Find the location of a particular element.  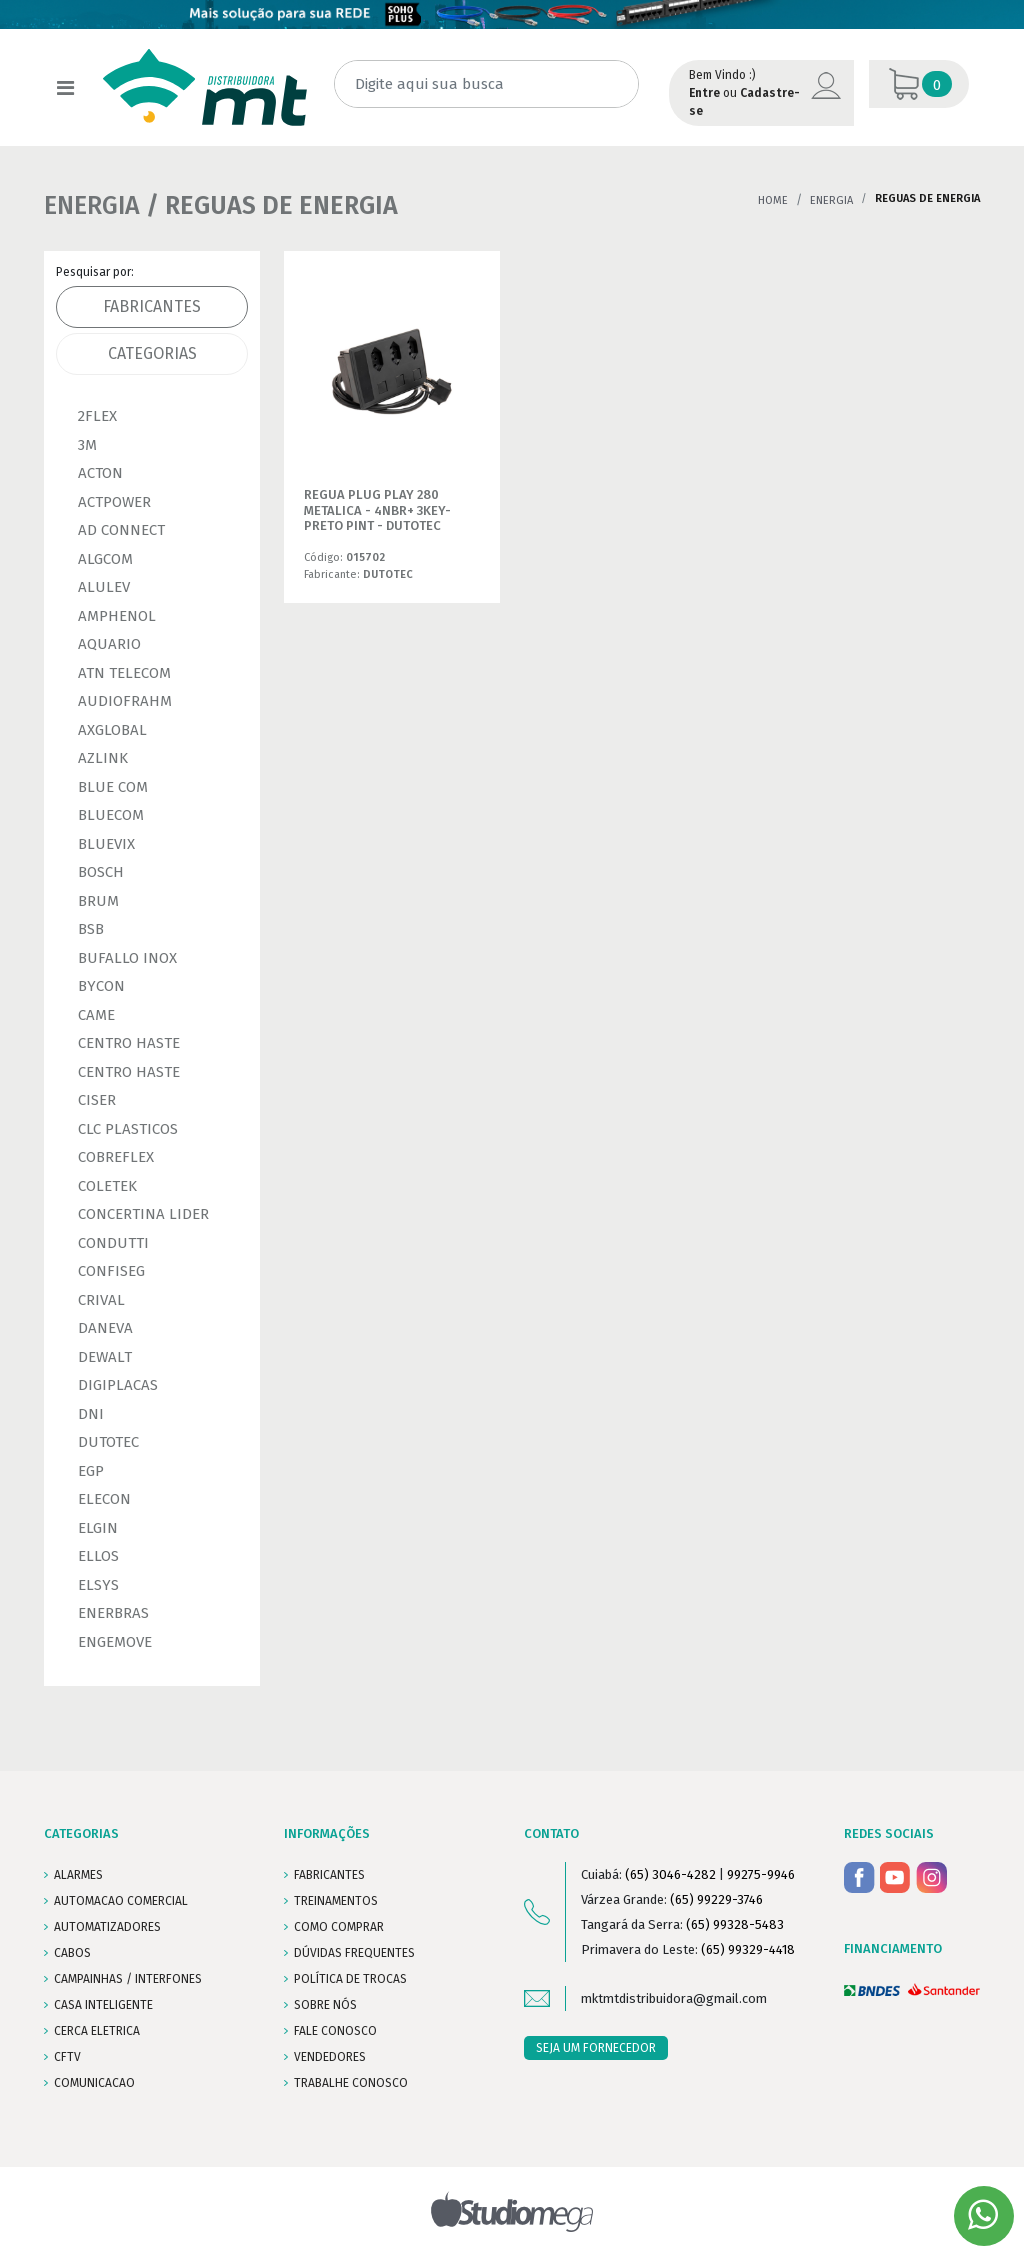

AMPHENOL is located at coordinates (117, 616).